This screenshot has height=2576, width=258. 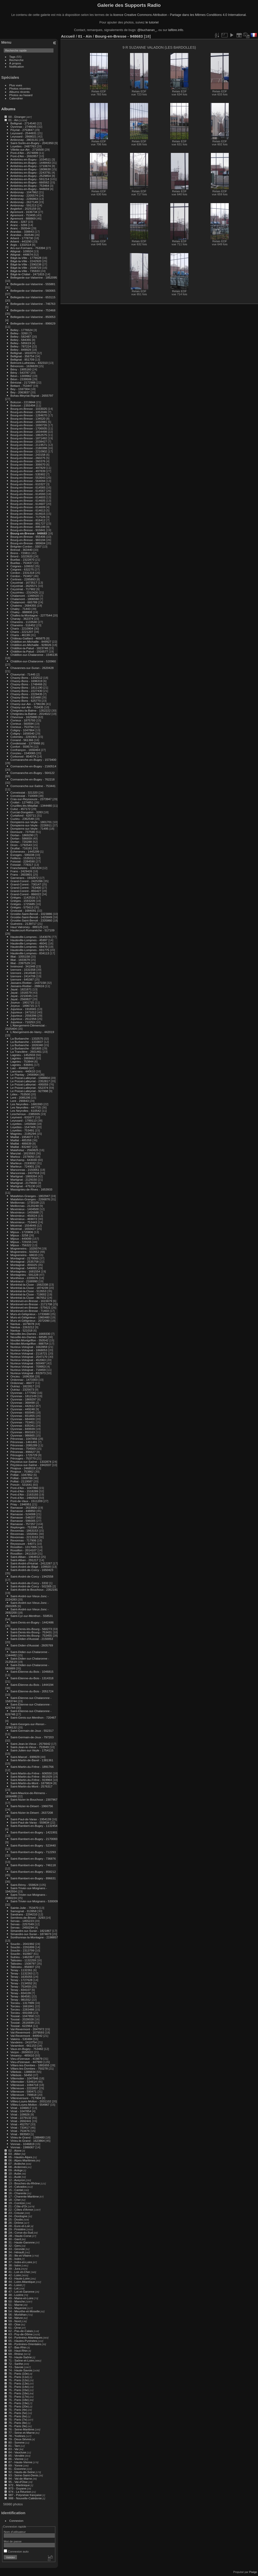 I want to click on Jujurieux - 2612356, so click(x=23, y=1018).